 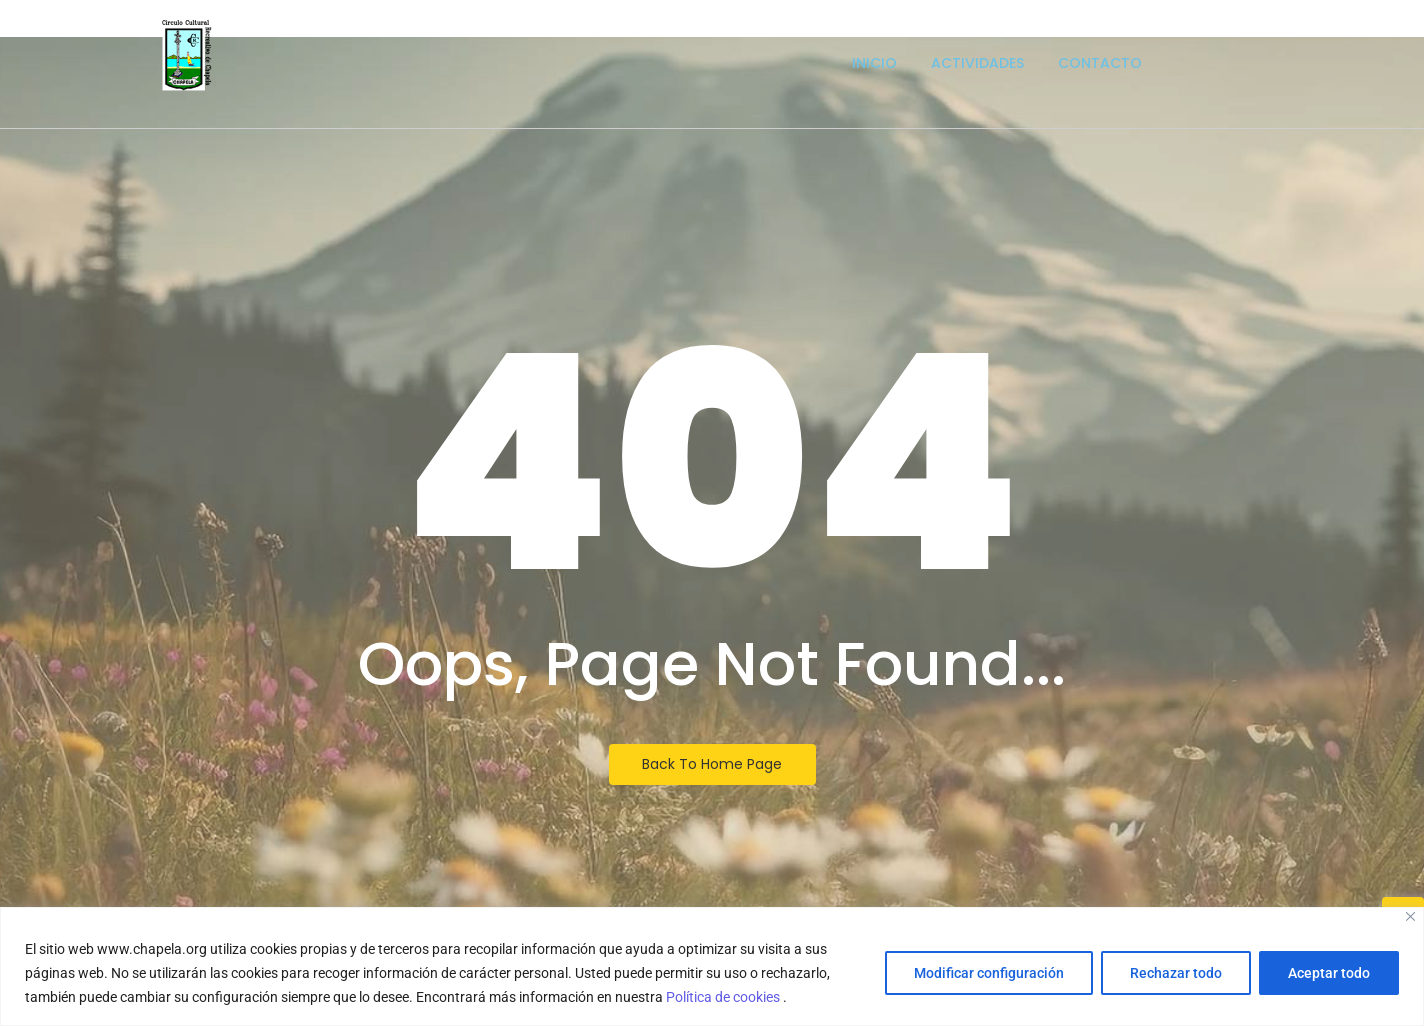 I want to click on Política de cookies, so click(x=724, y=997).